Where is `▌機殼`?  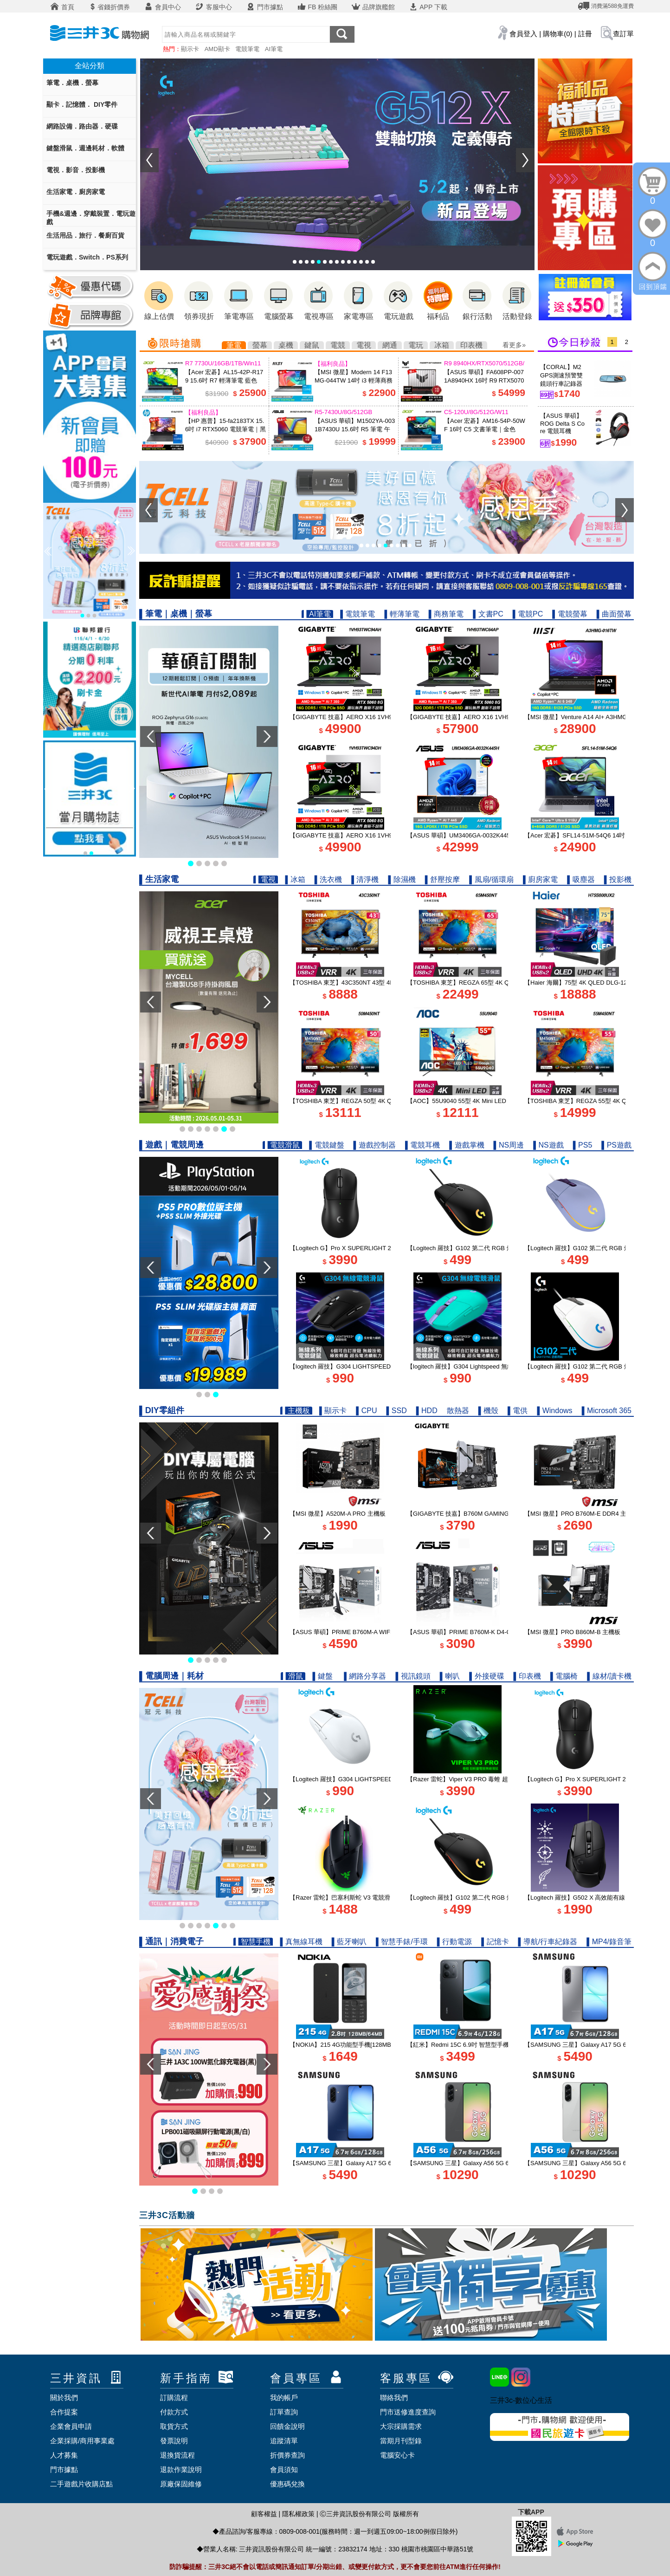 ▌機殼 is located at coordinates (488, 1411).